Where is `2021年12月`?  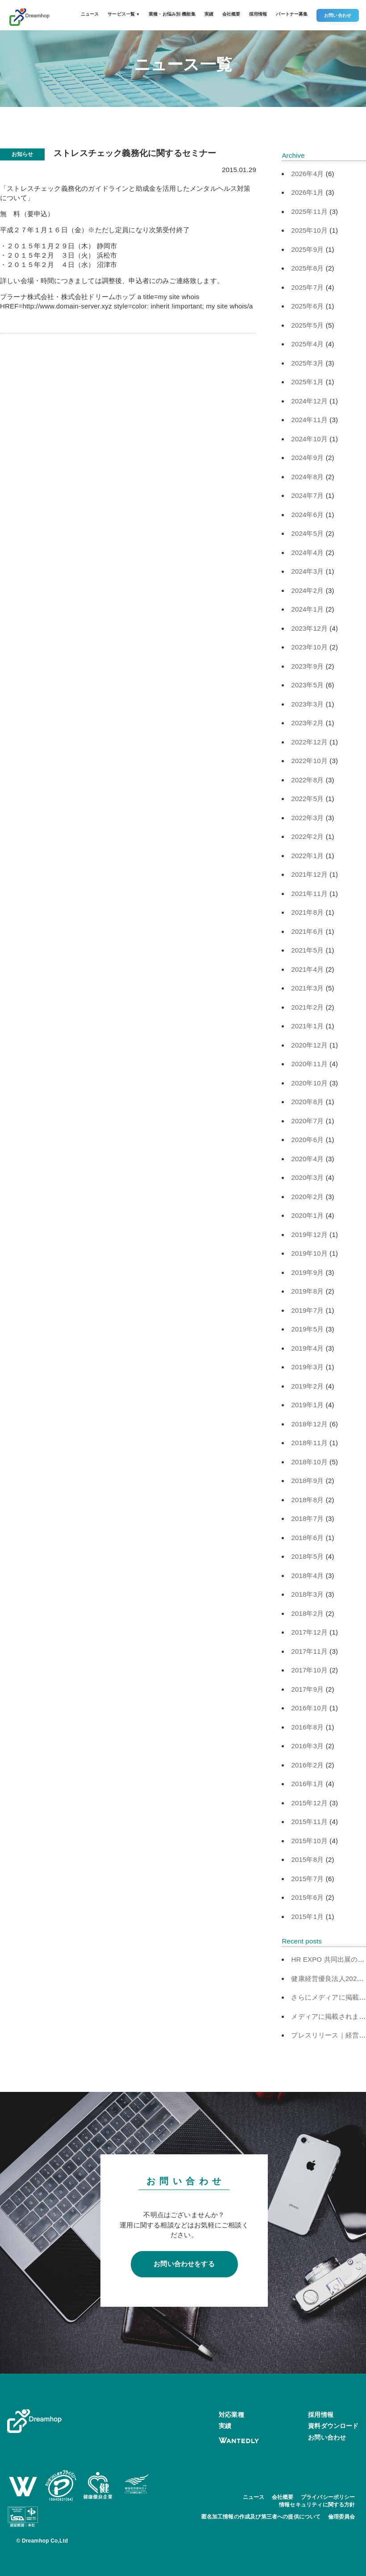
2021年12月 is located at coordinates (309, 874).